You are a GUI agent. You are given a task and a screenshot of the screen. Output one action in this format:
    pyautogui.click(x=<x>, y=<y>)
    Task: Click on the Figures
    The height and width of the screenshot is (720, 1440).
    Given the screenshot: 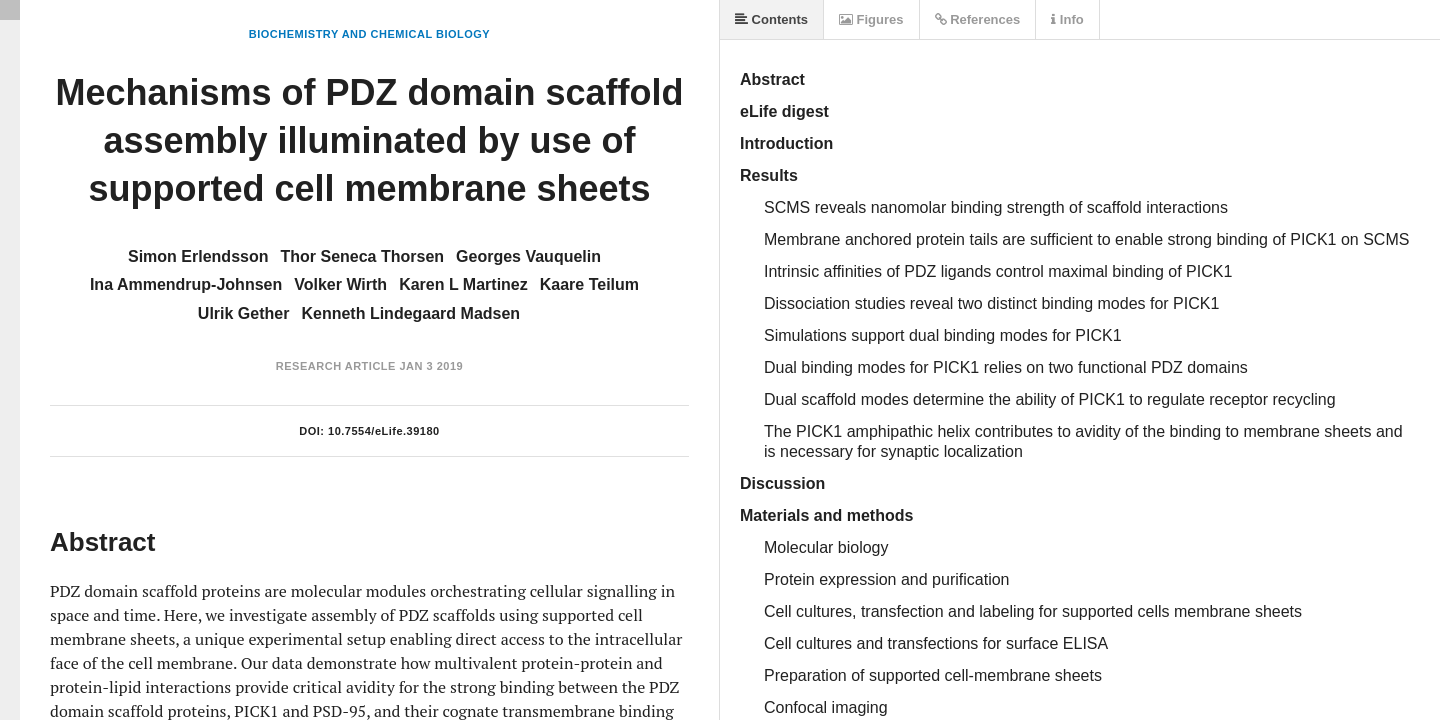 What is the action you would take?
    pyautogui.click(x=871, y=19)
    